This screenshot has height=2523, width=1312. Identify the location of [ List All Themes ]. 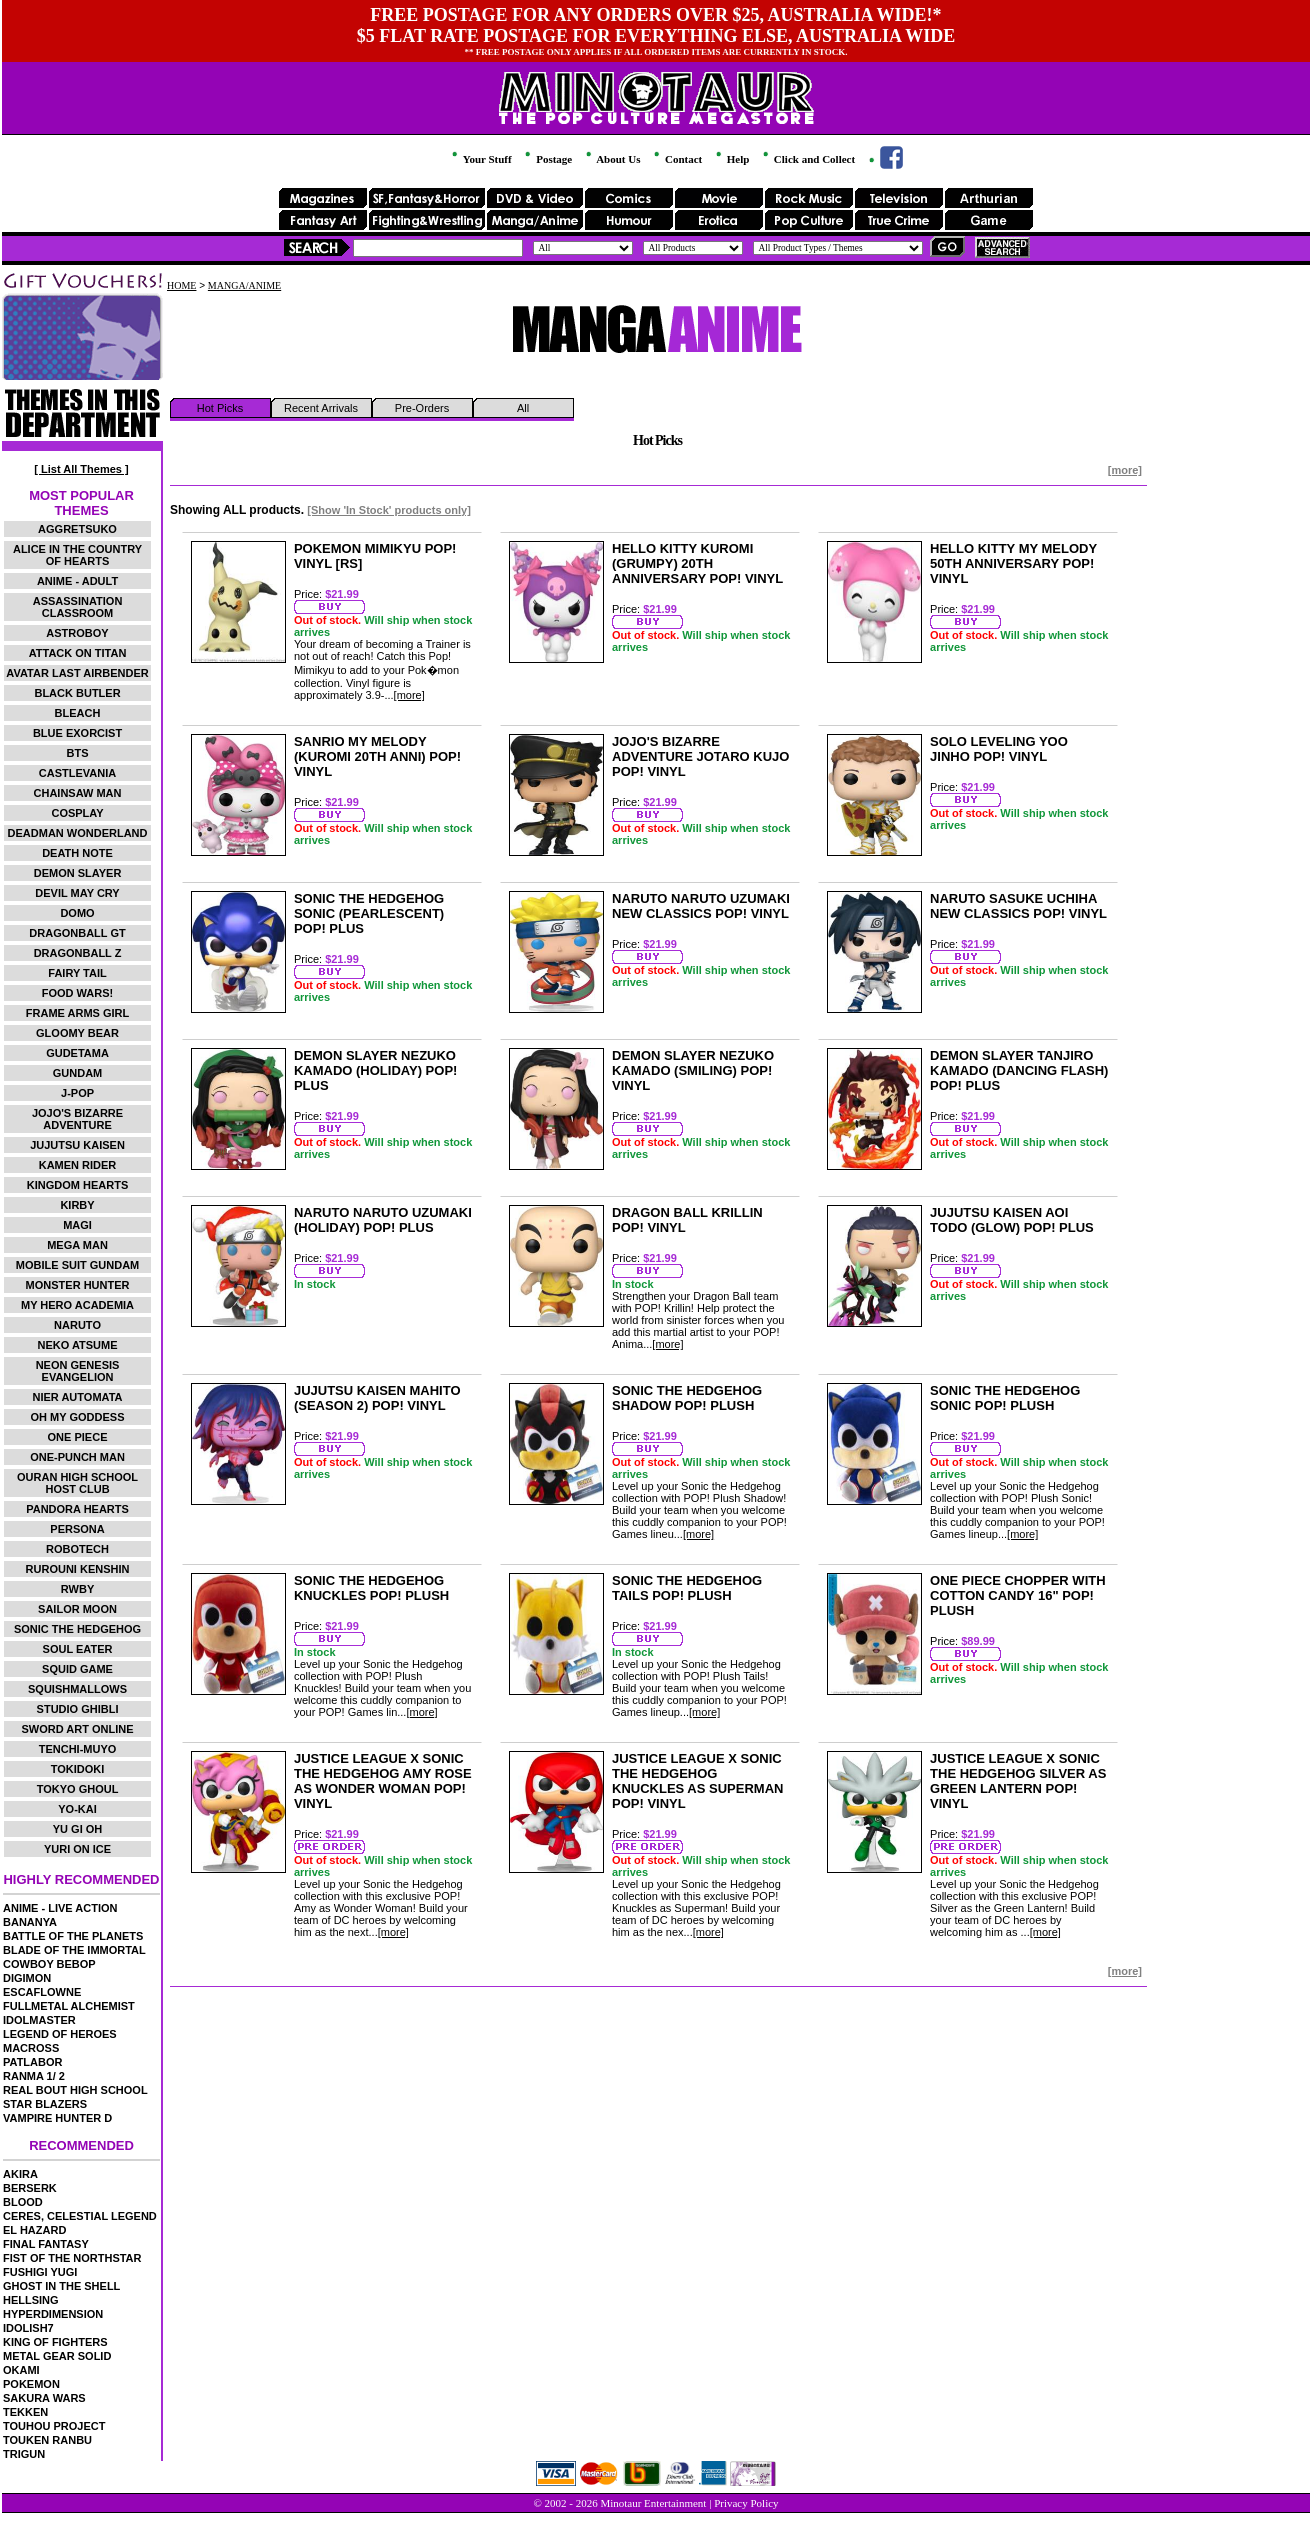
(81, 469).